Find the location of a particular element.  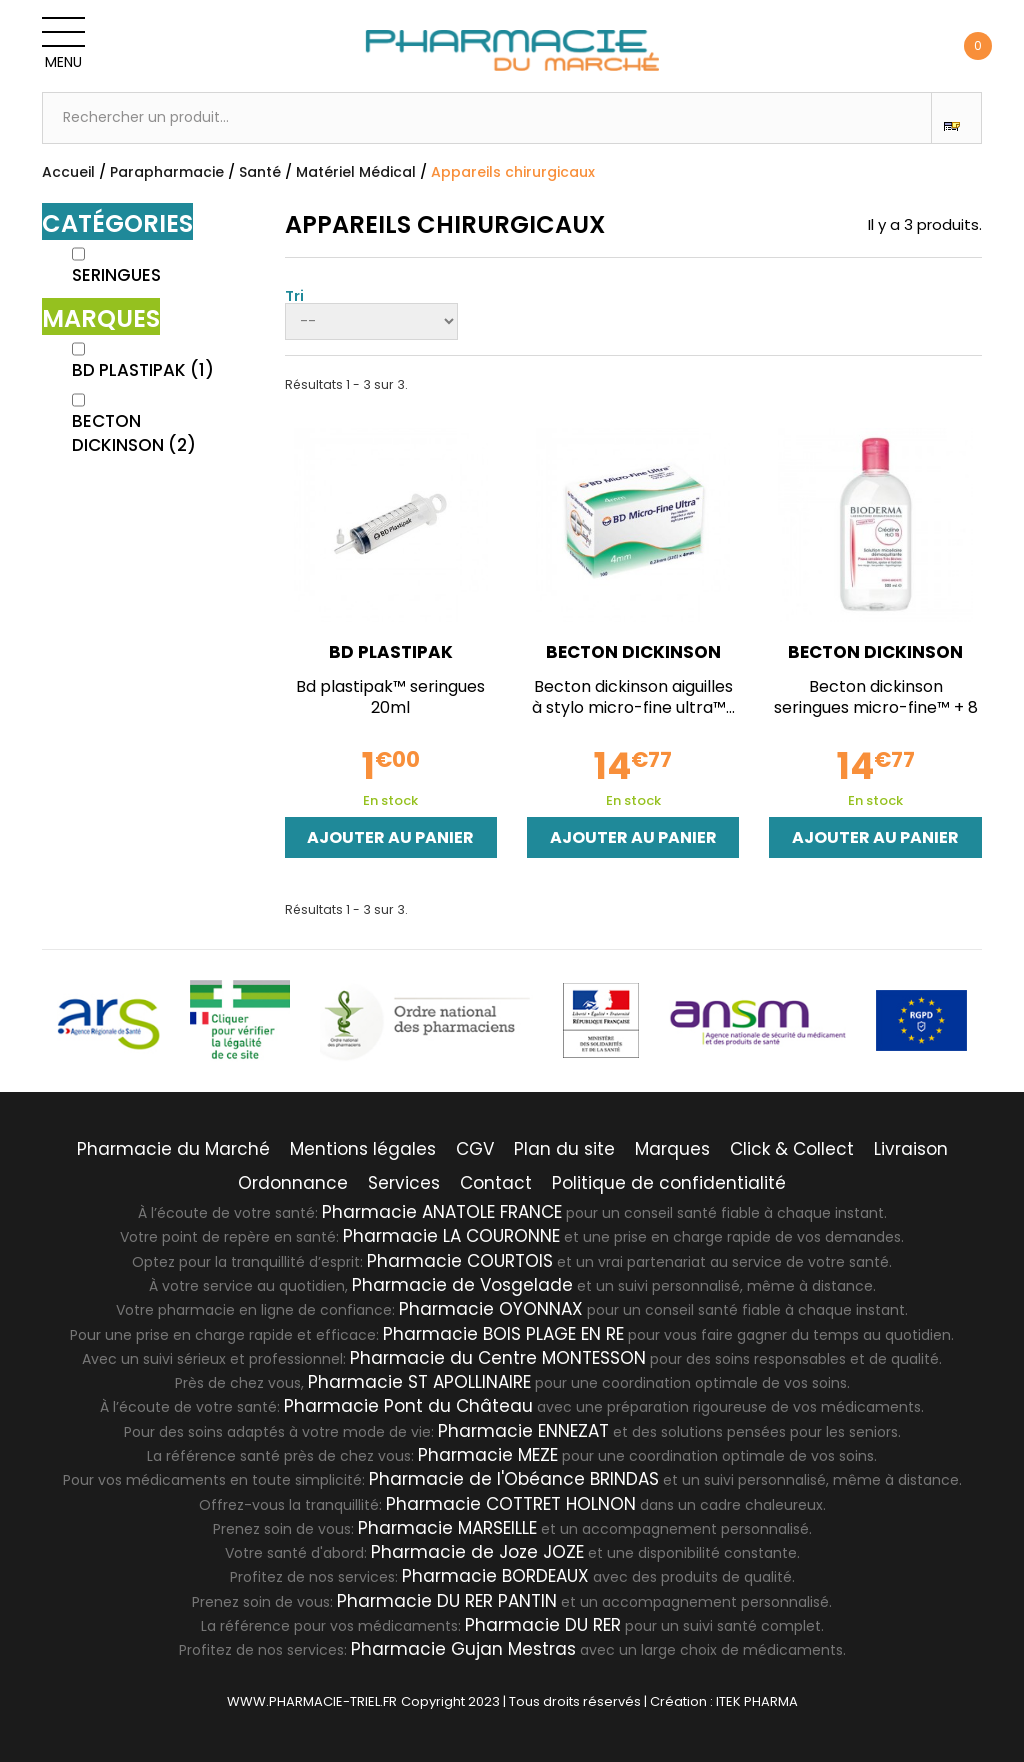

Pharmacie DU RER is located at coordinates (543, 1625).